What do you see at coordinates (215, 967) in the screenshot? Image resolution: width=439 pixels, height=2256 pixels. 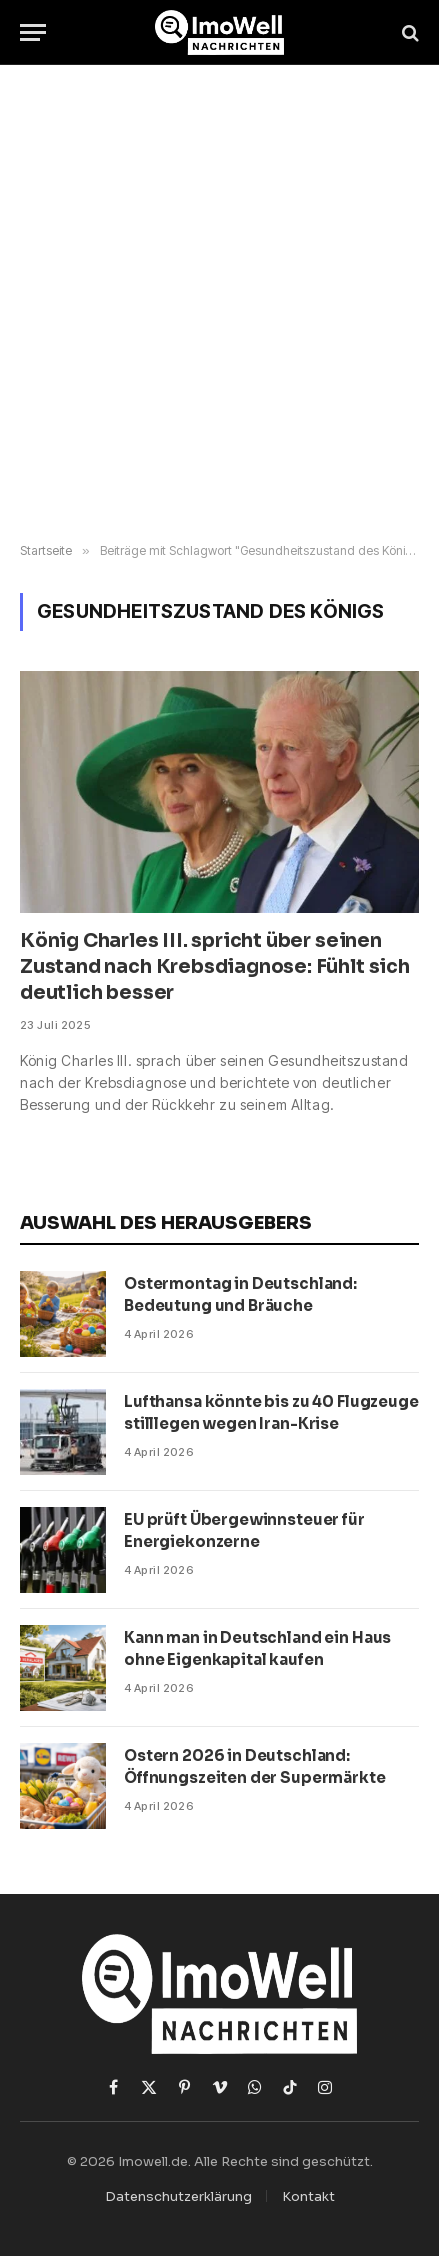 I see `König Charles III. spricht über seinen Zustand nach Krebsdiagnose: Fühlt sich deutlich besser` at bounding box center [215, 967].